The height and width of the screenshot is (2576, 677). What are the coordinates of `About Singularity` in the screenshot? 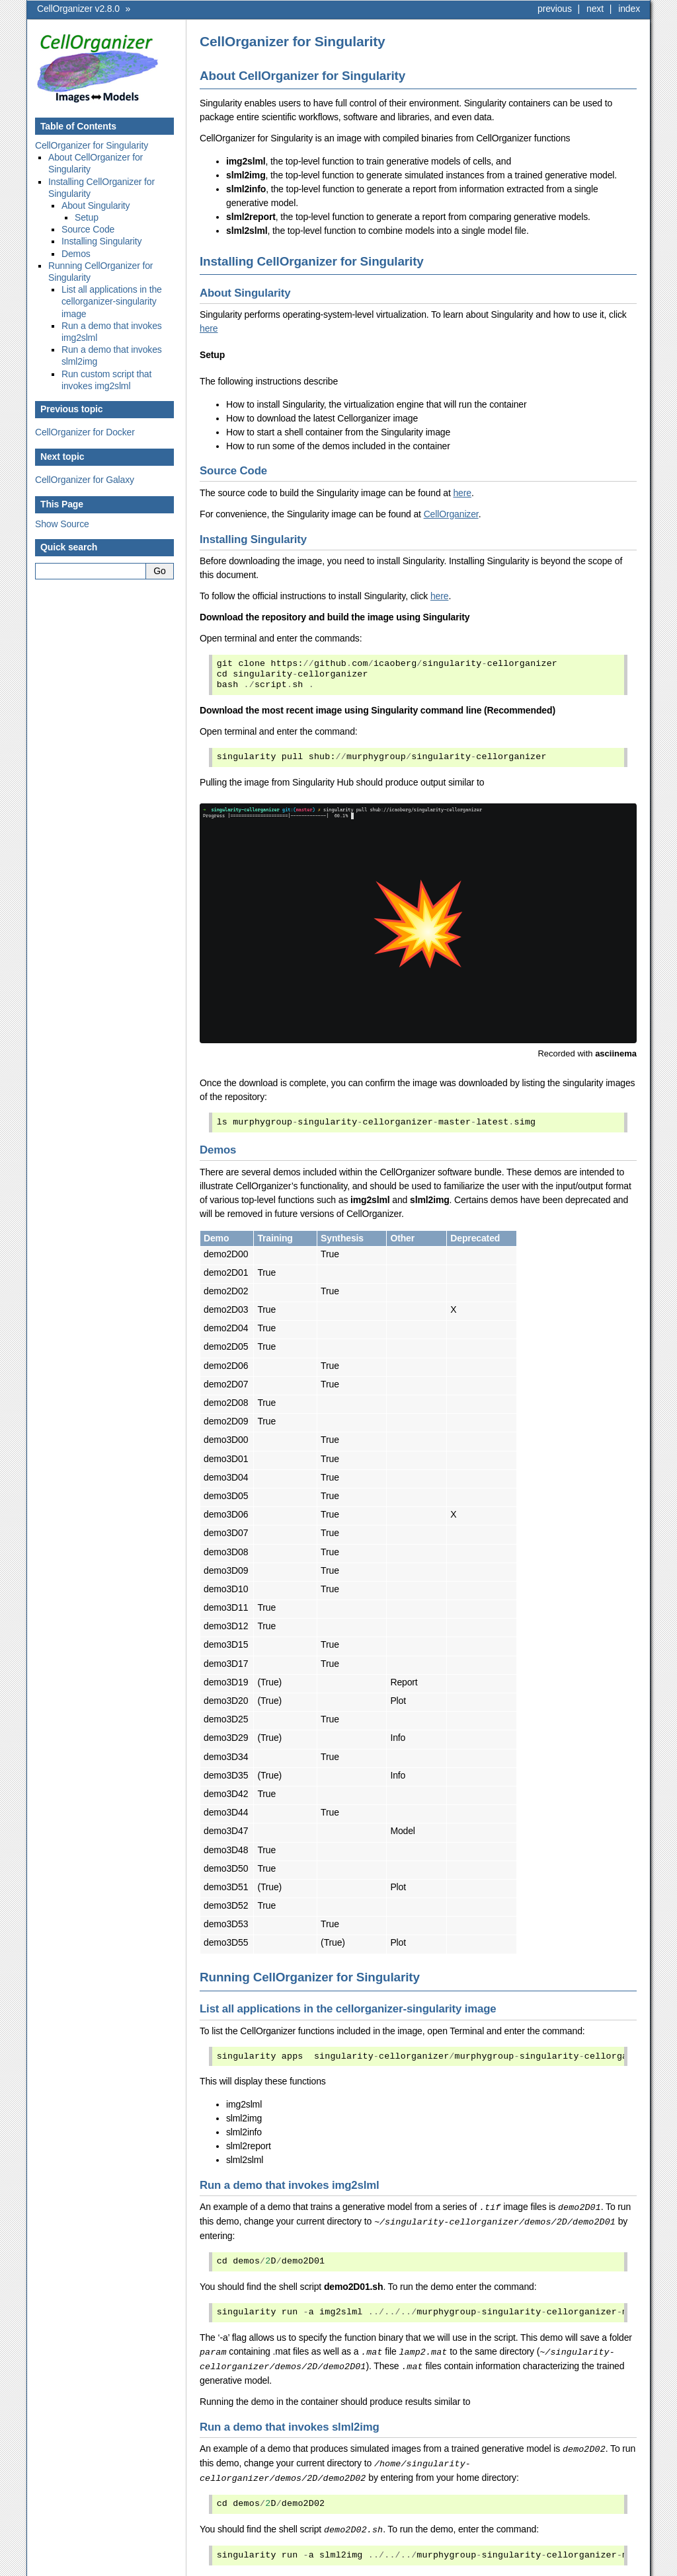 It's located at (95, 205).